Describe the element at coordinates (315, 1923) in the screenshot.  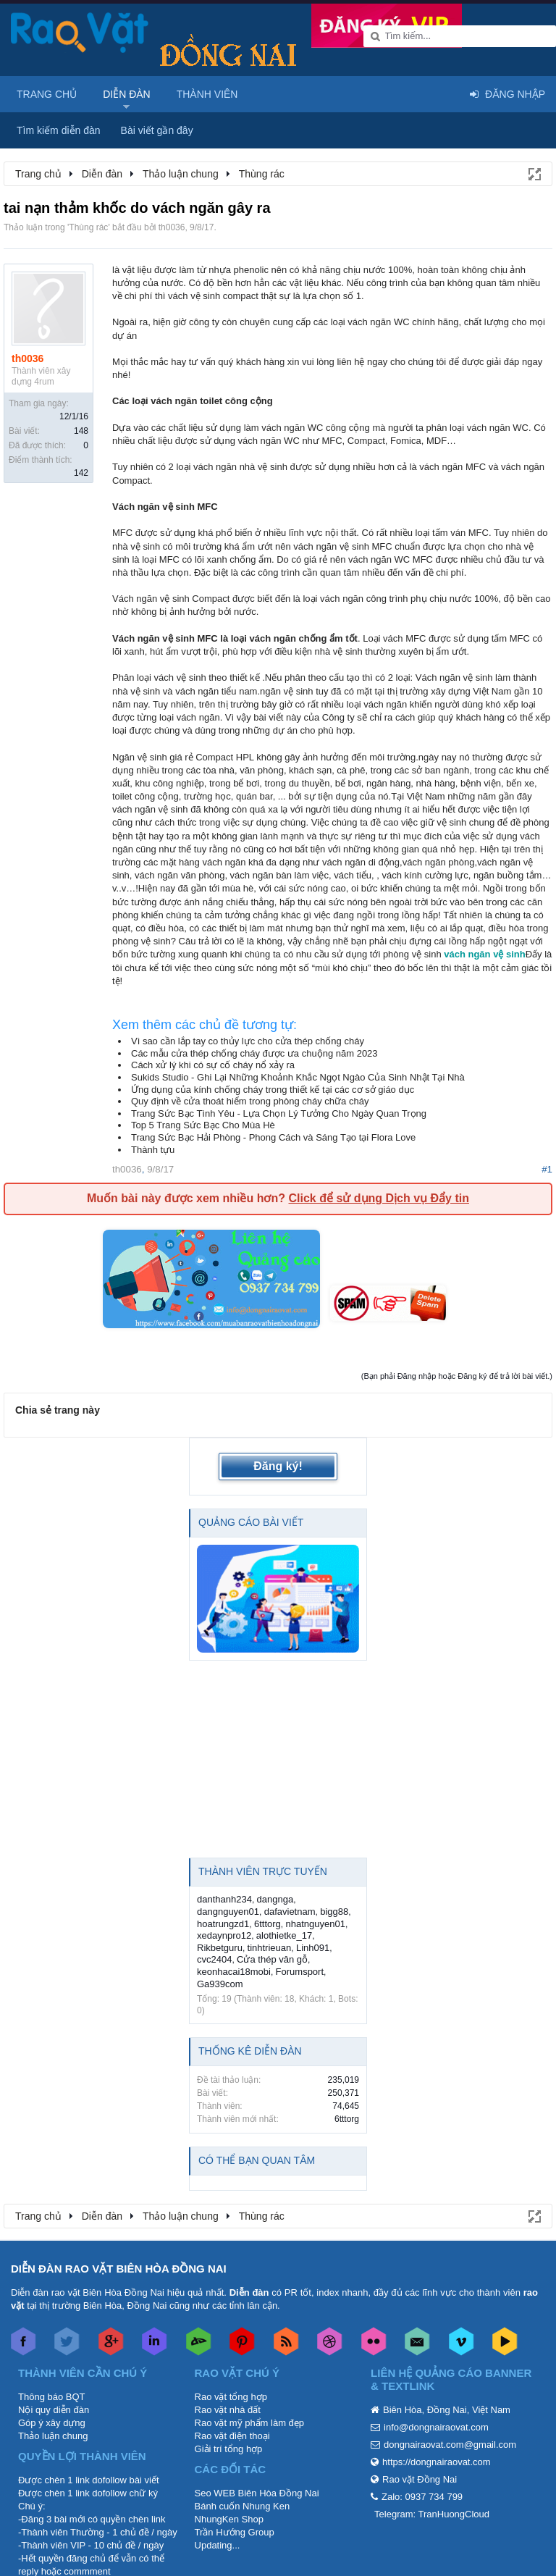
I see `nhatnguyen01` at that location.